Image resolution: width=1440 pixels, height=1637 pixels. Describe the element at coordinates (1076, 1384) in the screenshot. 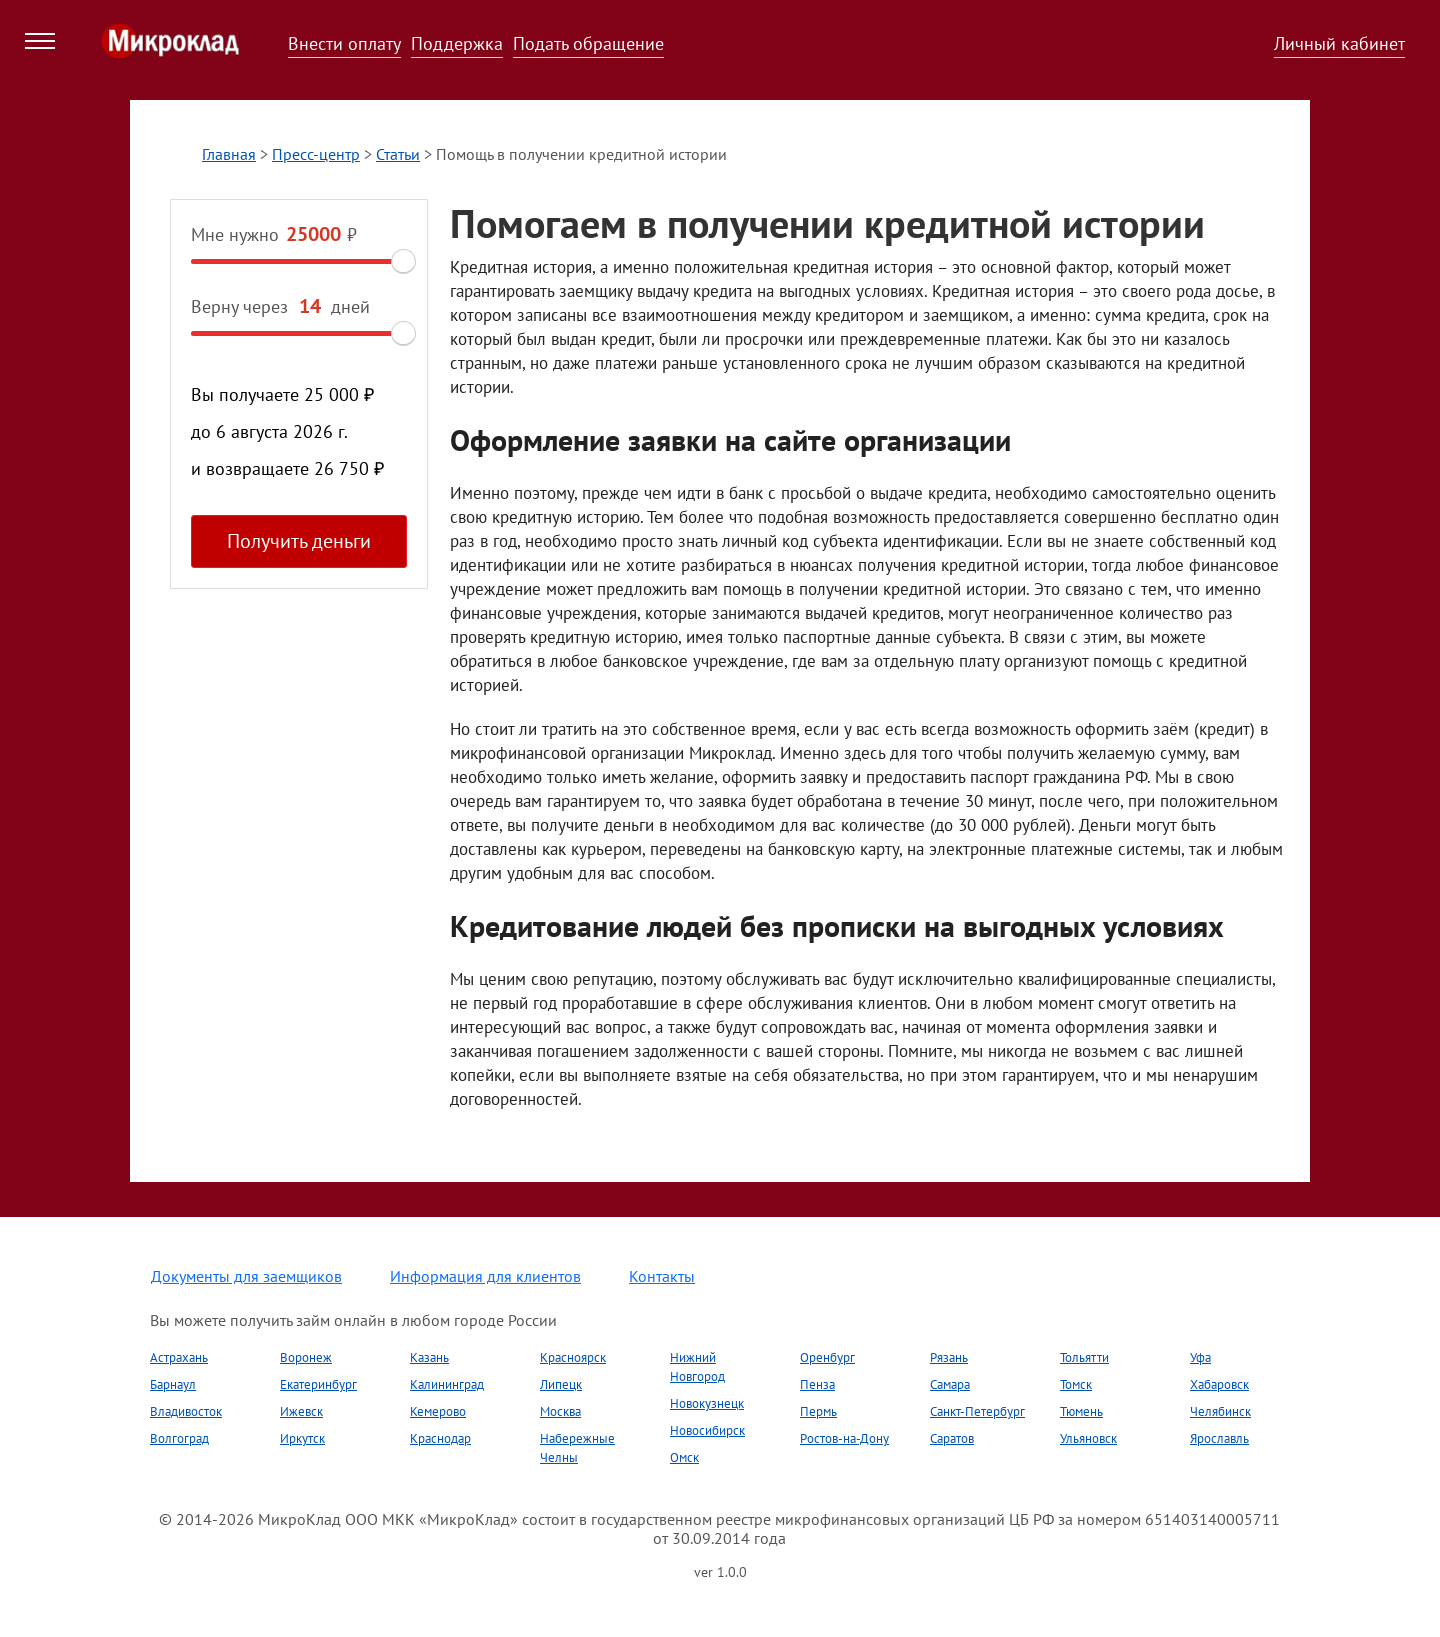

I see `Томск` at that location.